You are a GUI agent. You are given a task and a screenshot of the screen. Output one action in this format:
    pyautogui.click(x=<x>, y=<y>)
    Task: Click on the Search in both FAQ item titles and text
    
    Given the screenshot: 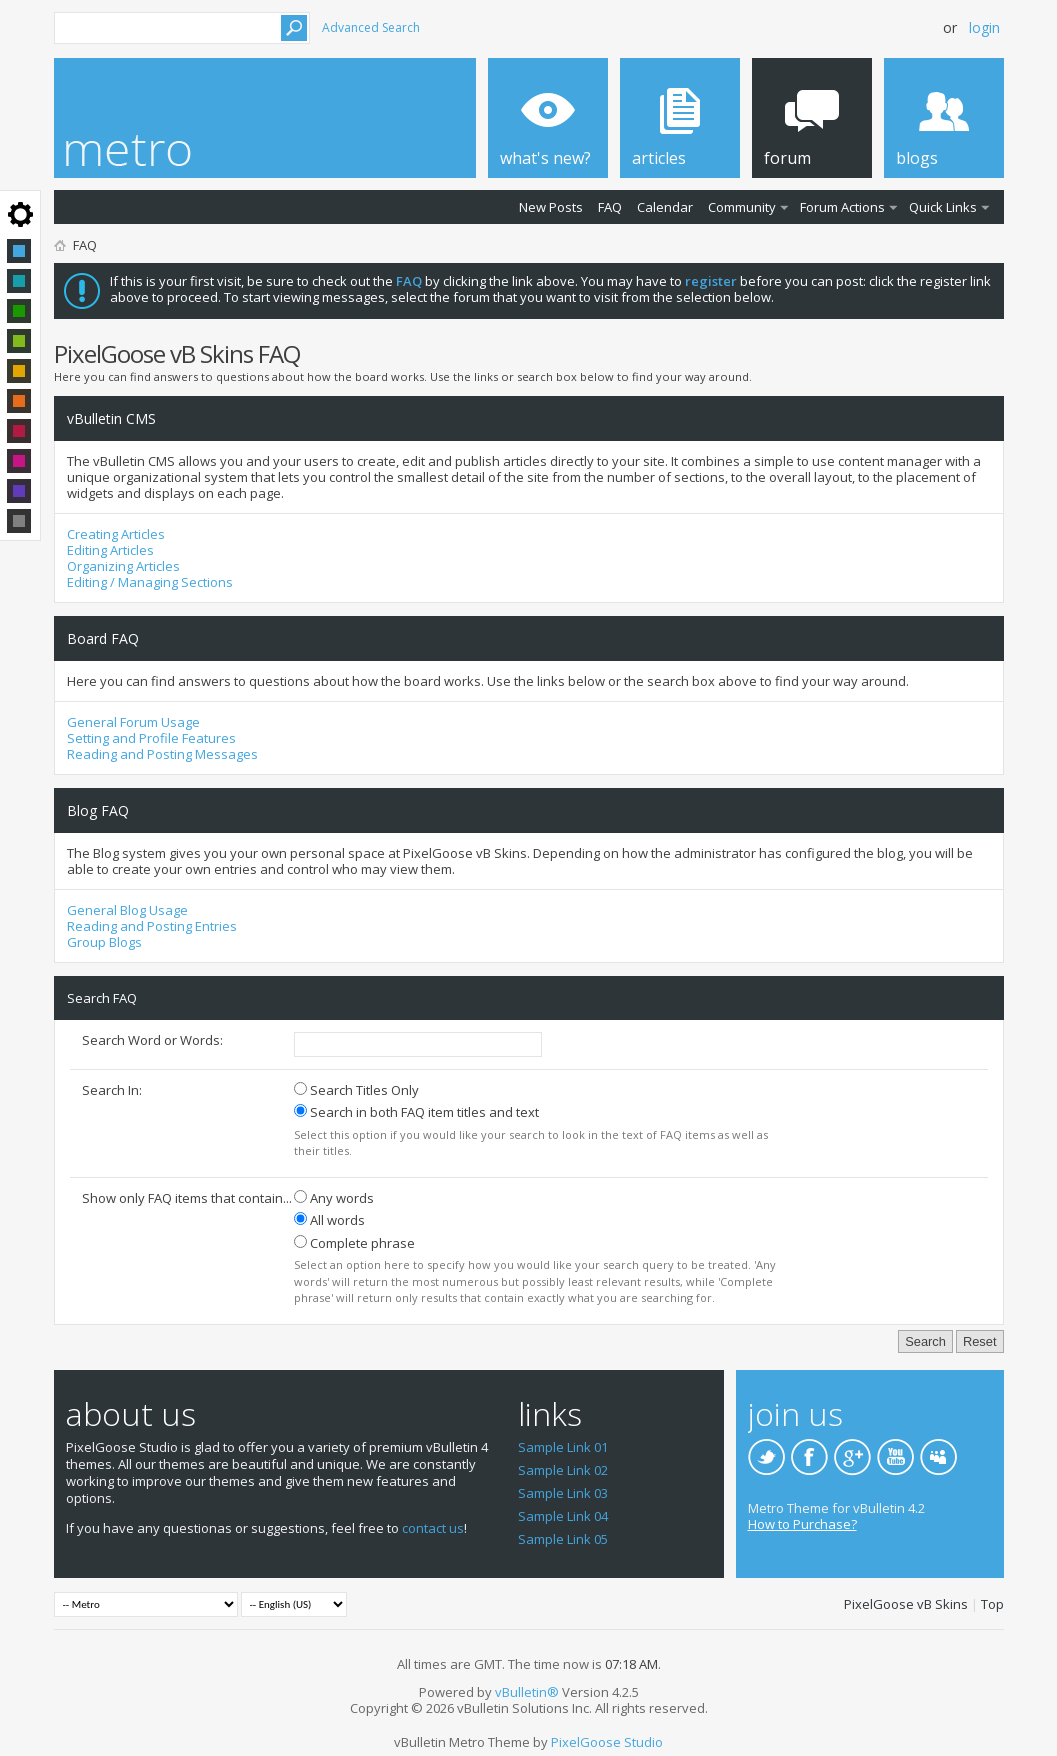 What is the action you would take?
    pyautogui.click(x=416, y=1112)
    